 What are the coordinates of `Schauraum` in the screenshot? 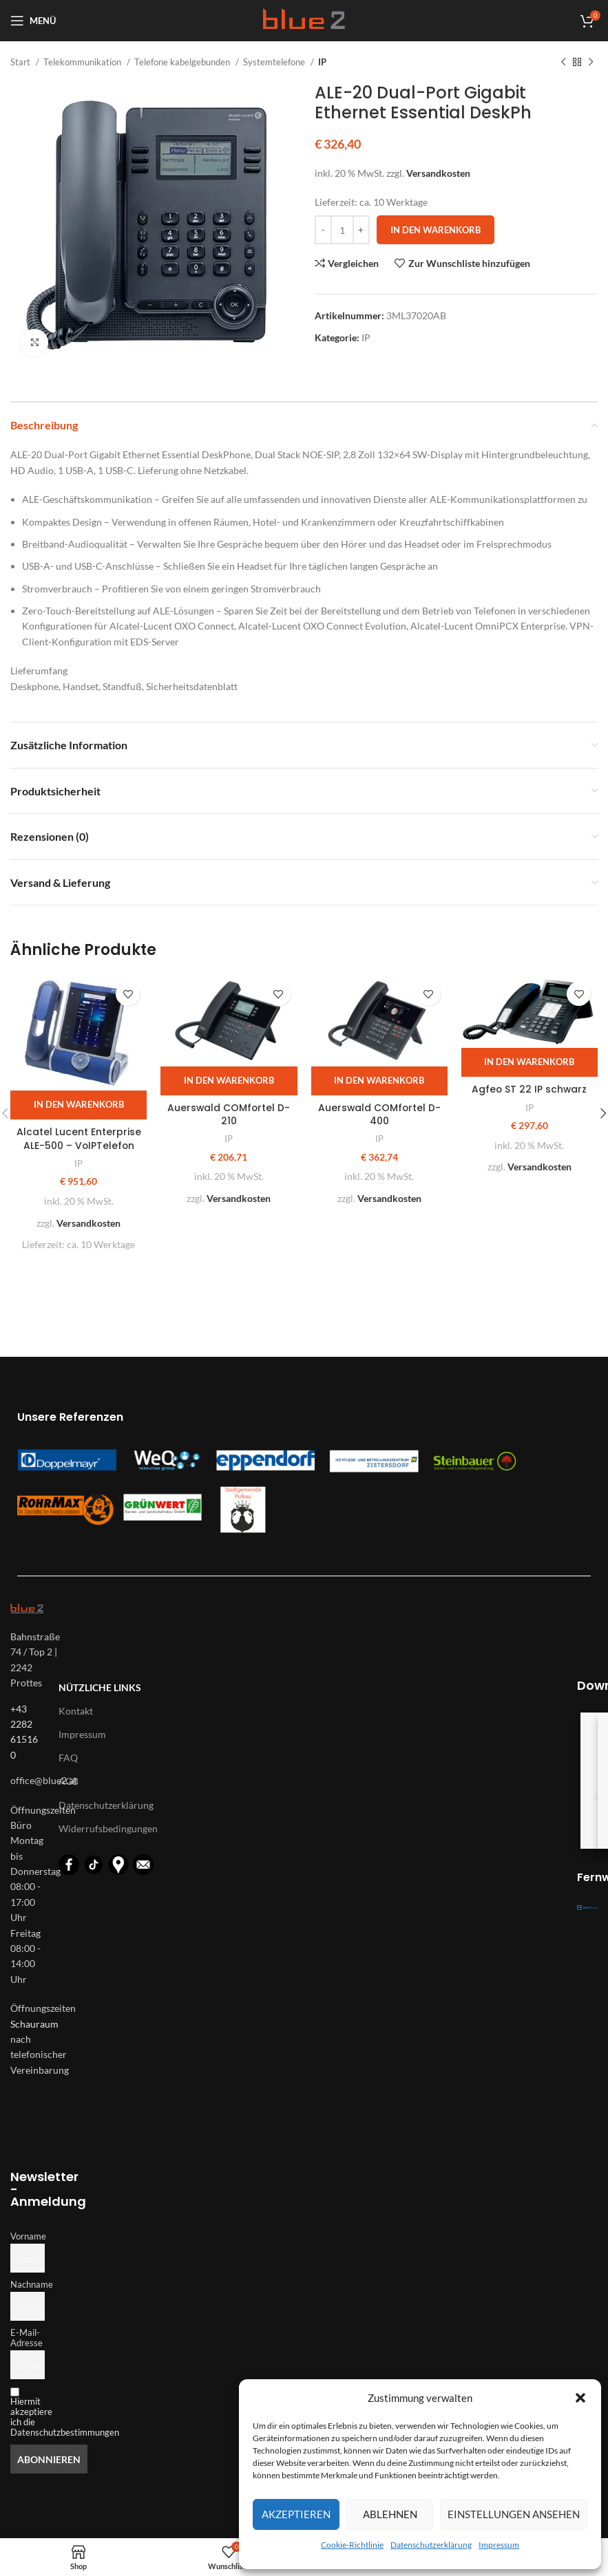 It's located at (34, 2024).